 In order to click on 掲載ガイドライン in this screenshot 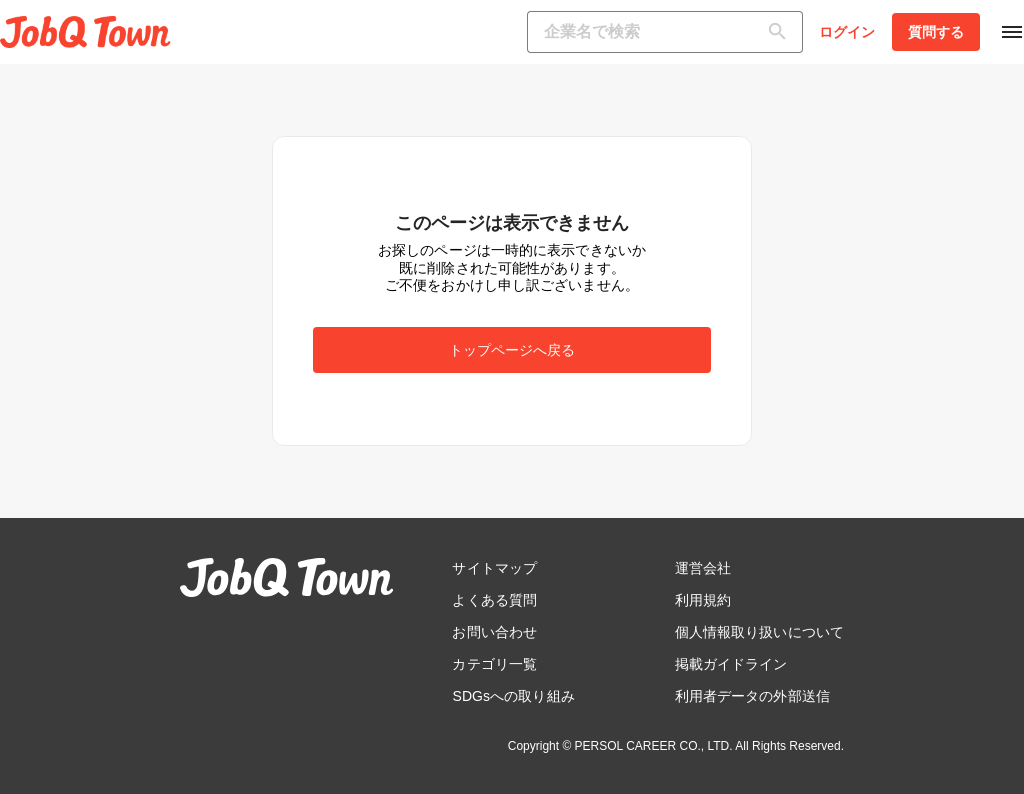, I will do `click(731, 664)`.